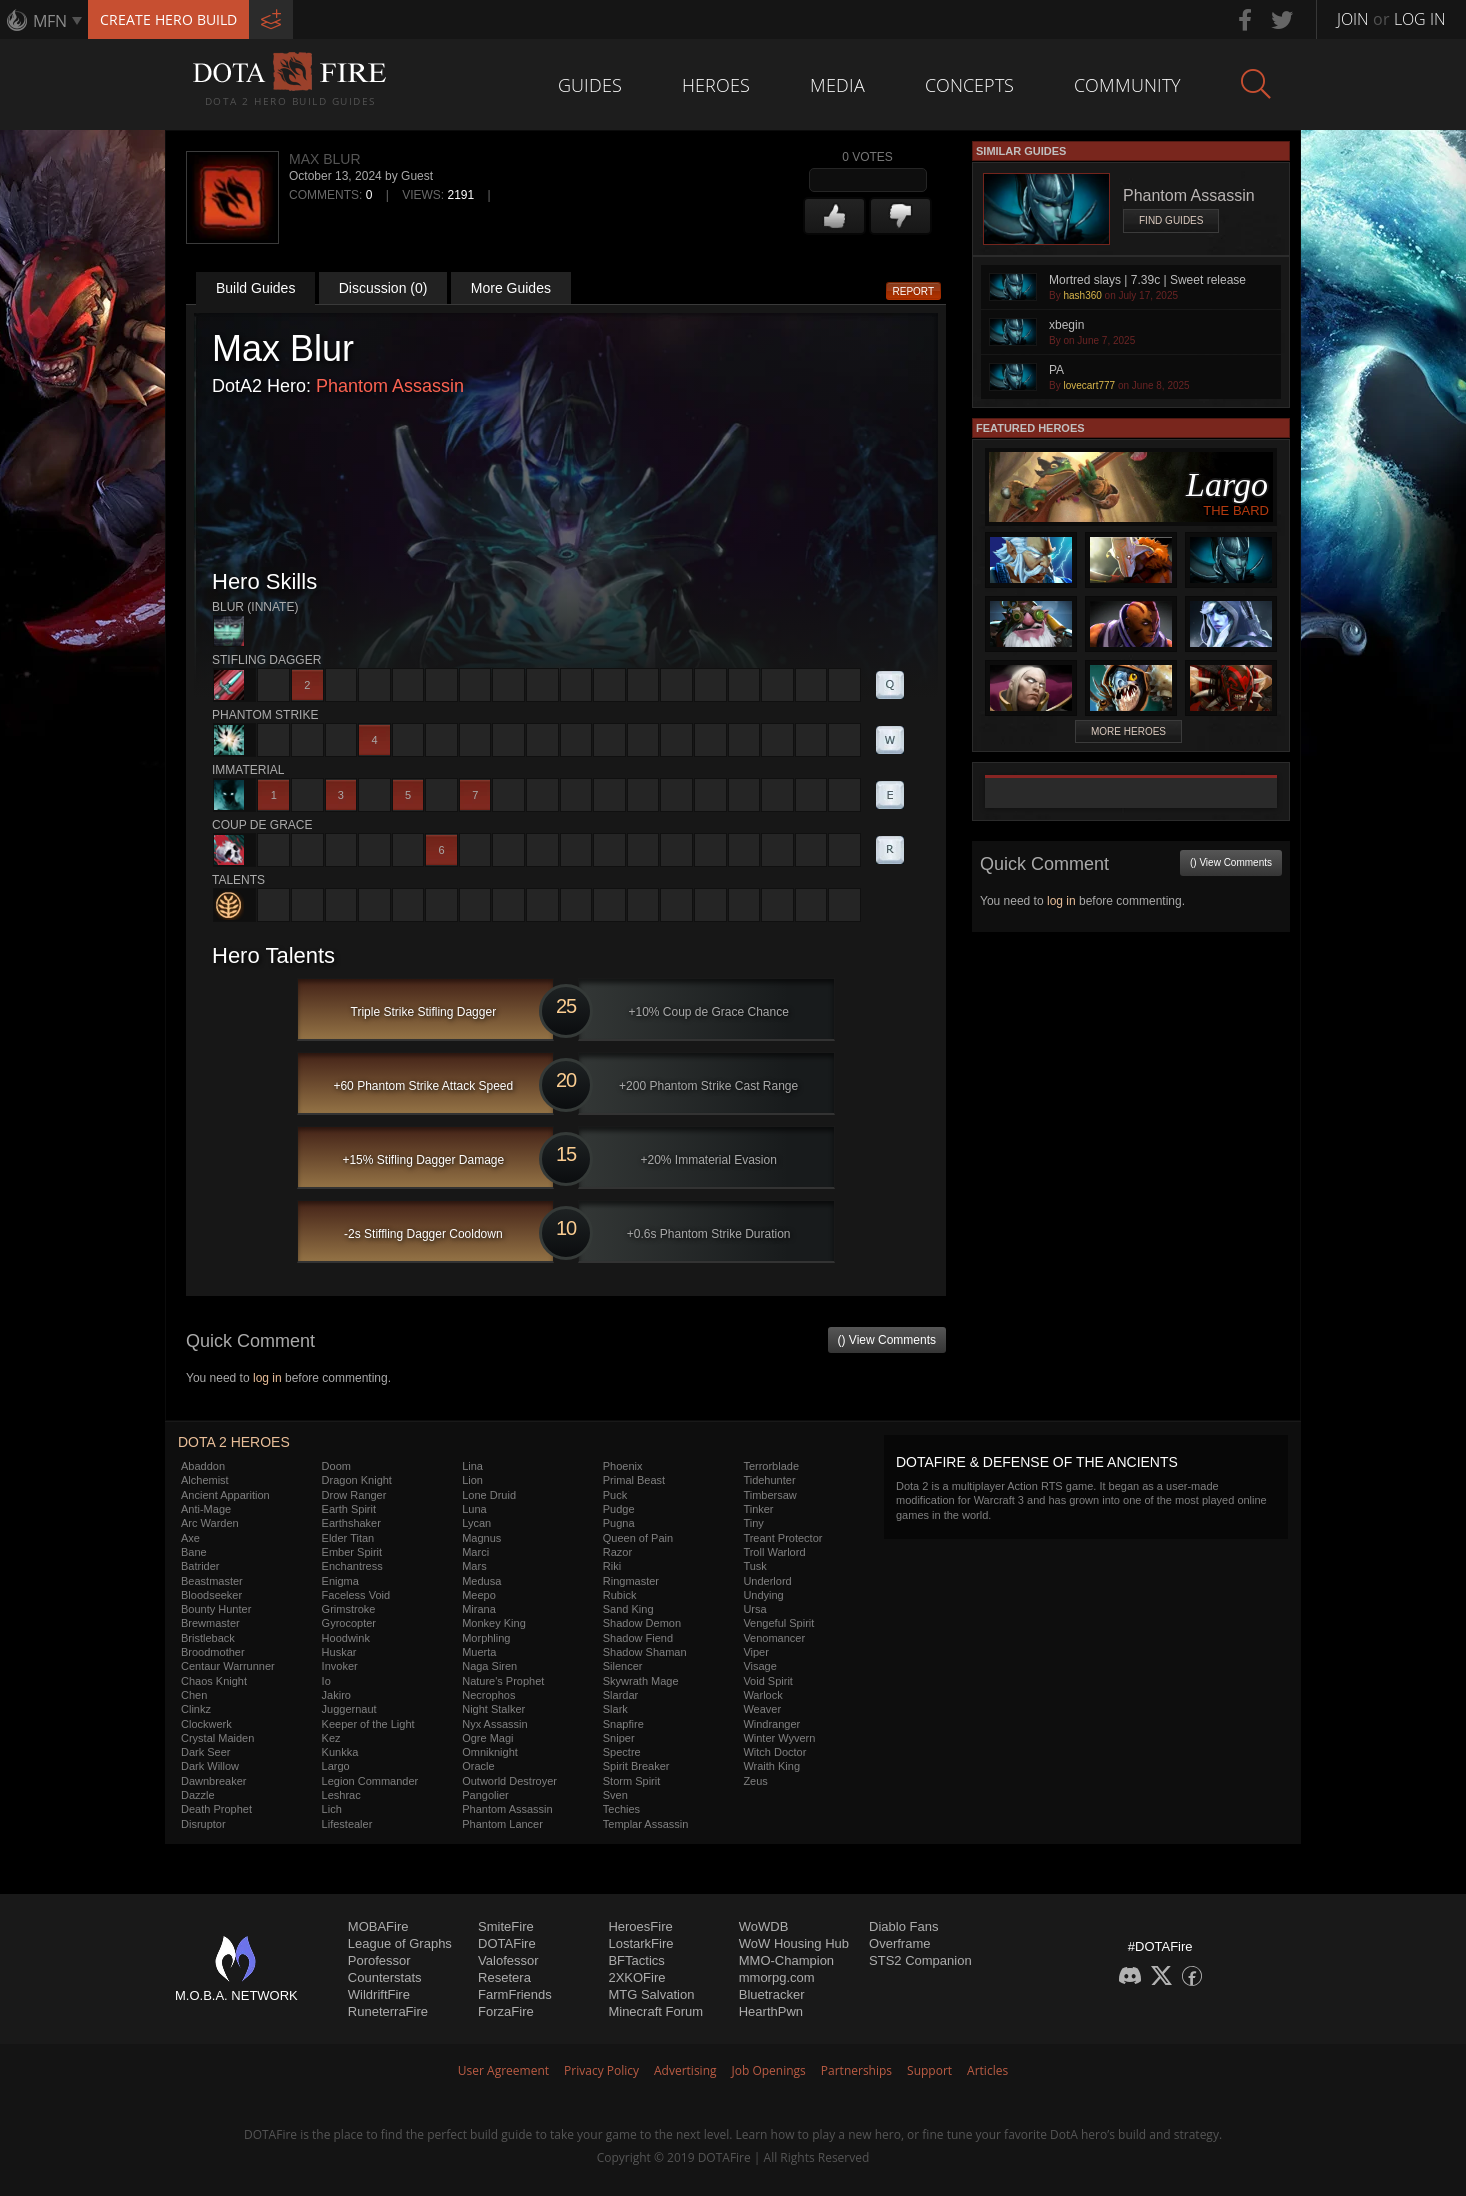  I want to click on Lion, so click(472, 1480).